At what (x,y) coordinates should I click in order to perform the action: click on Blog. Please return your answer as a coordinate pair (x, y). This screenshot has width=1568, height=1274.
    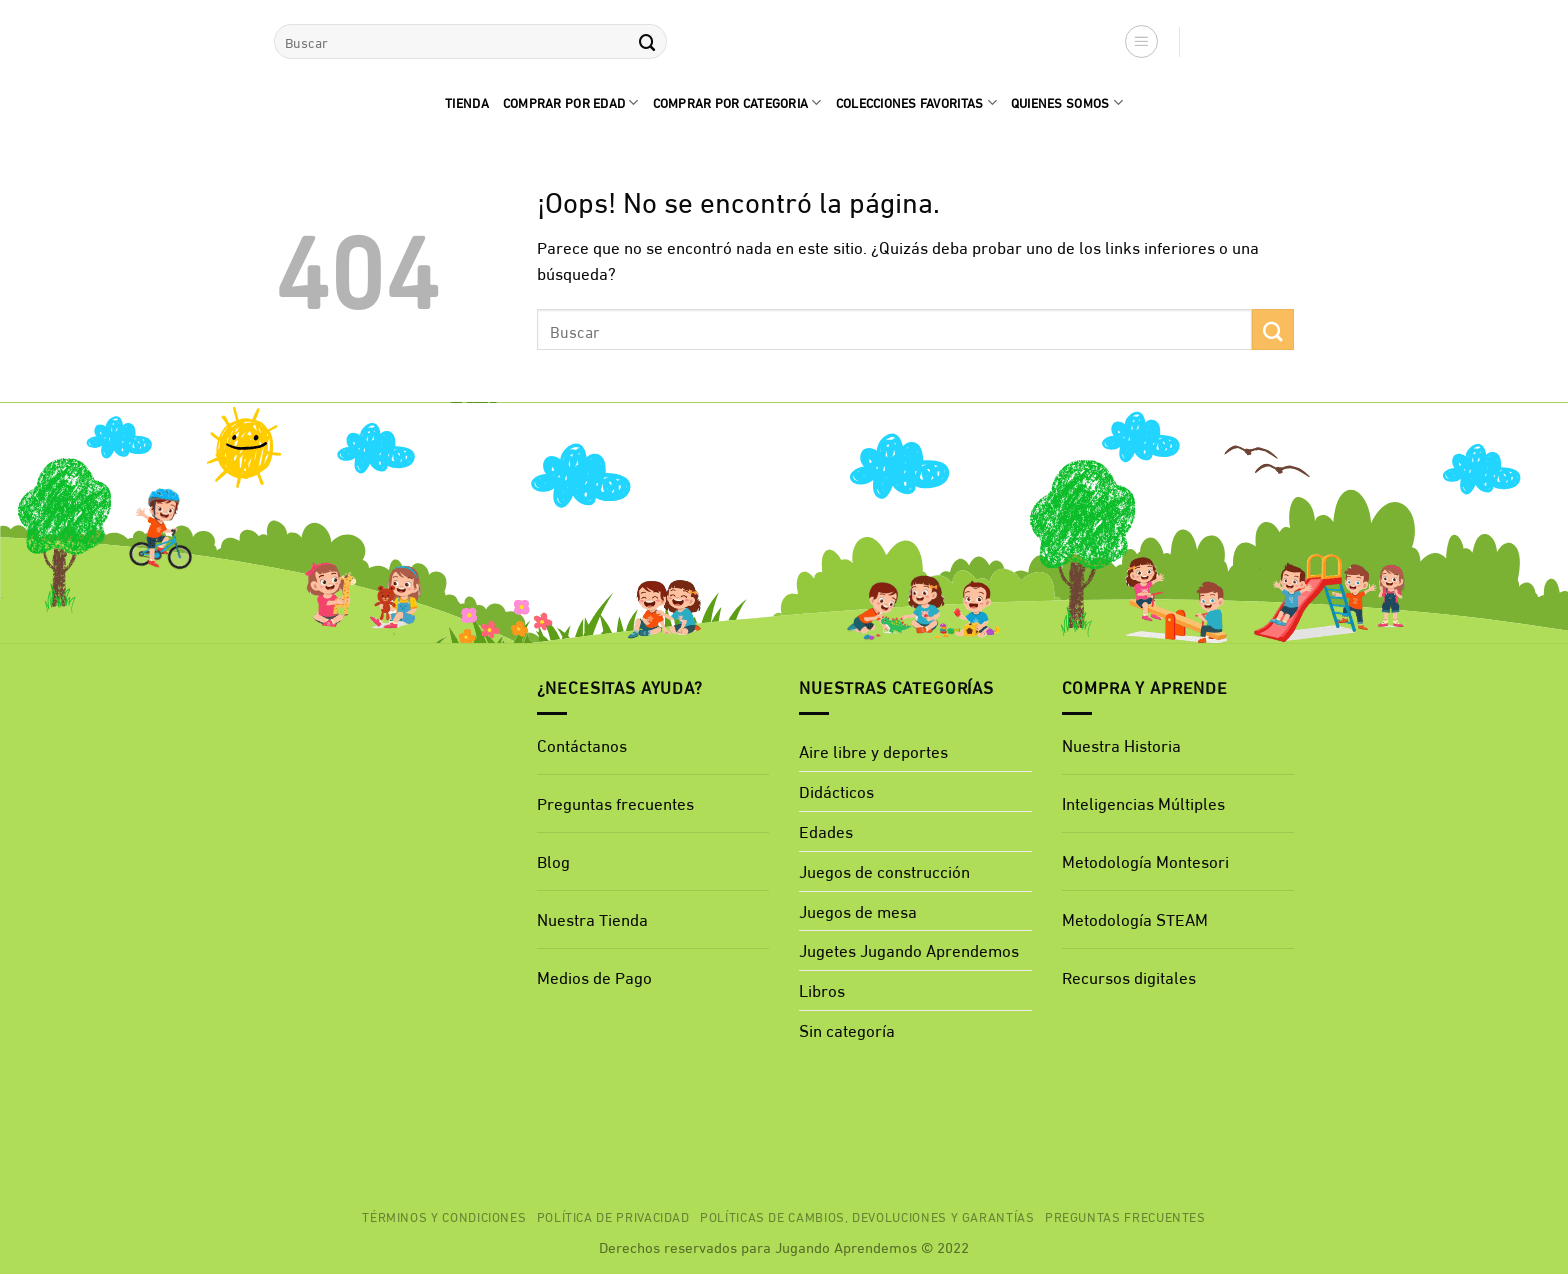
    Looking at the image, I should click on (553, 860).